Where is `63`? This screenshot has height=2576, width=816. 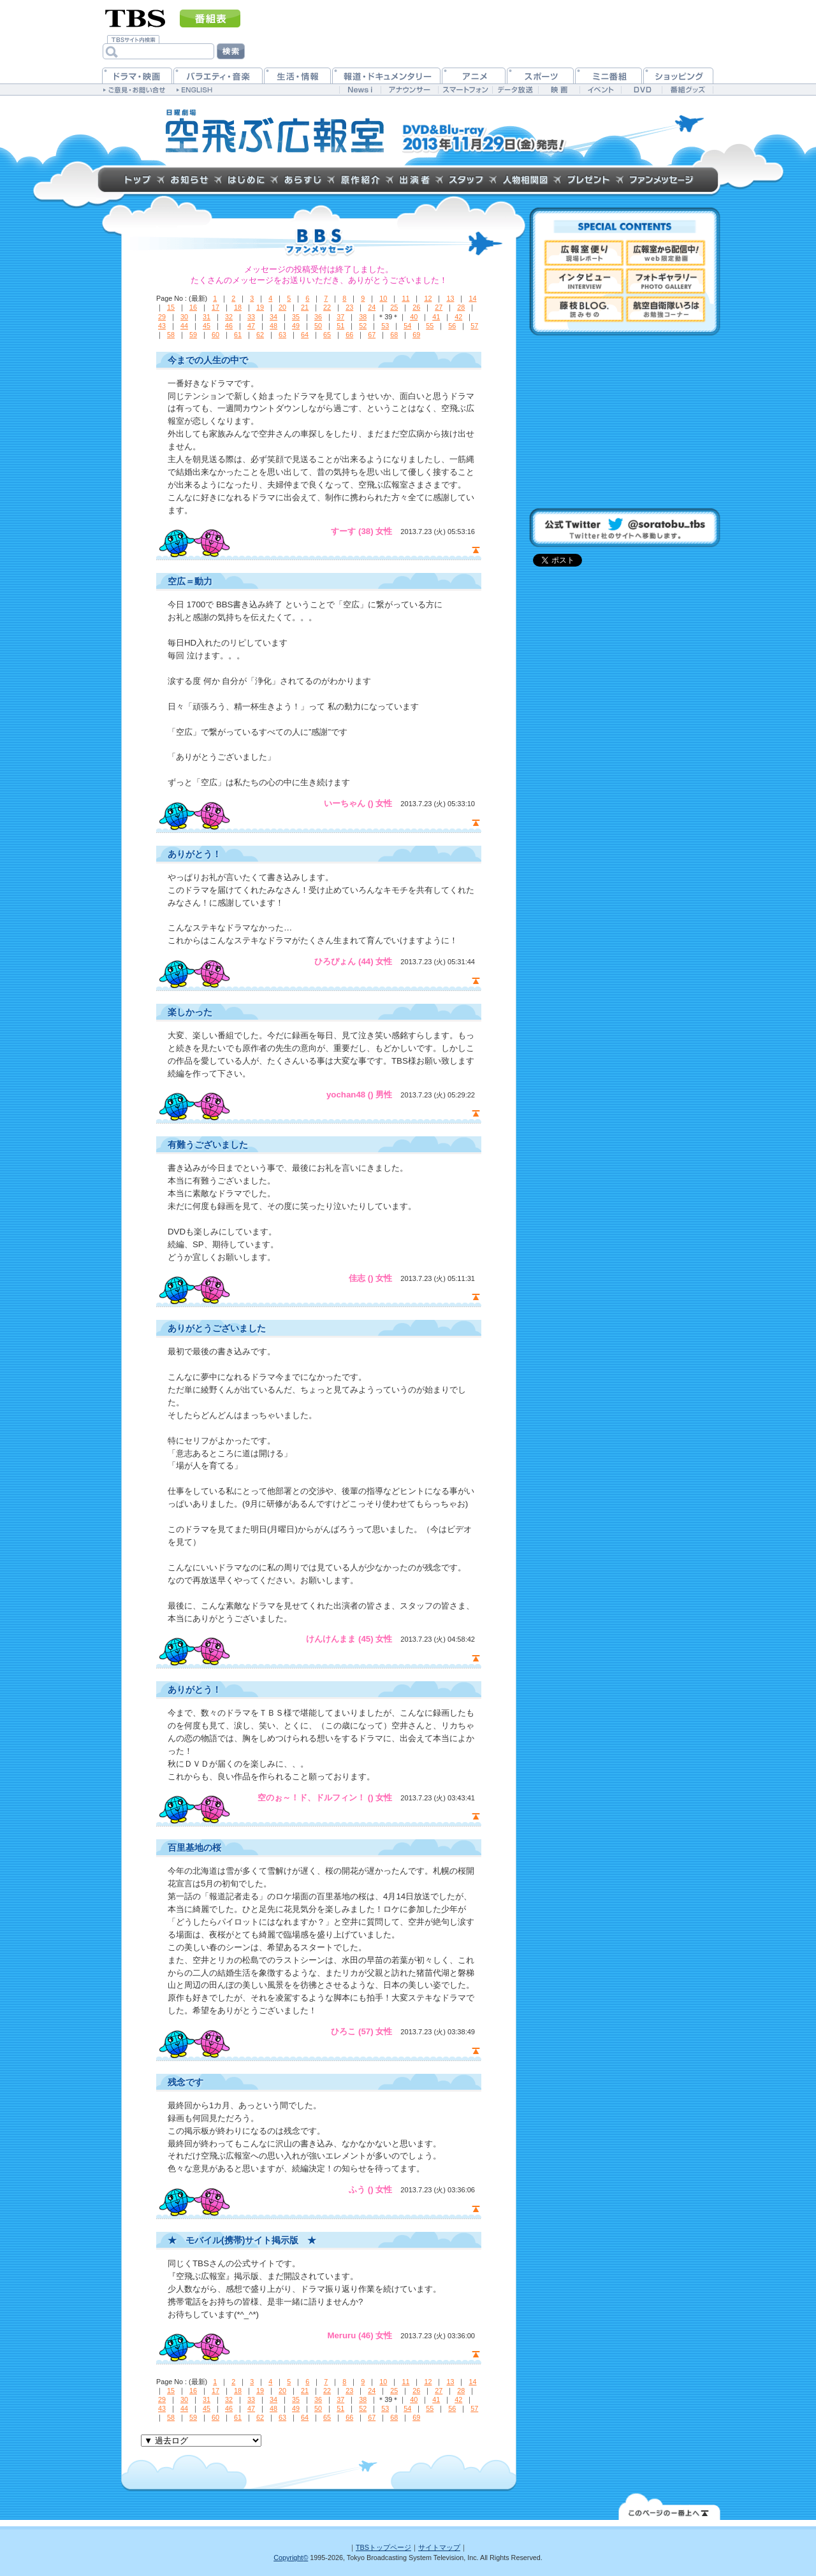 63 is located at coordinates (282, 334).